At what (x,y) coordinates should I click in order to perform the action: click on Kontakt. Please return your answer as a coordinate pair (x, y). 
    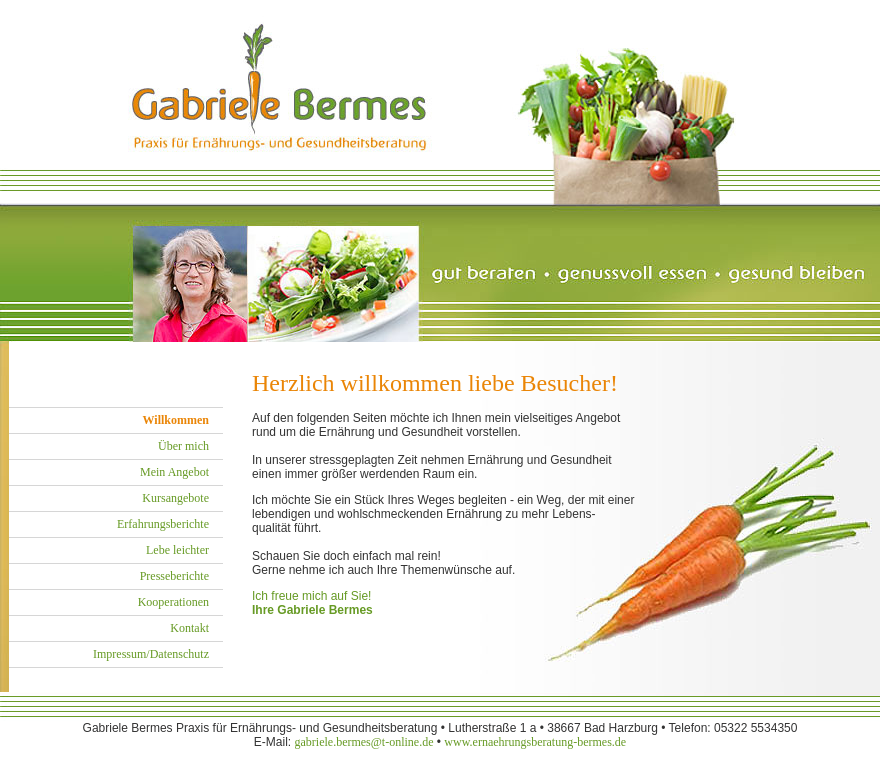
    Looking at the image, I should click on (189, 628).